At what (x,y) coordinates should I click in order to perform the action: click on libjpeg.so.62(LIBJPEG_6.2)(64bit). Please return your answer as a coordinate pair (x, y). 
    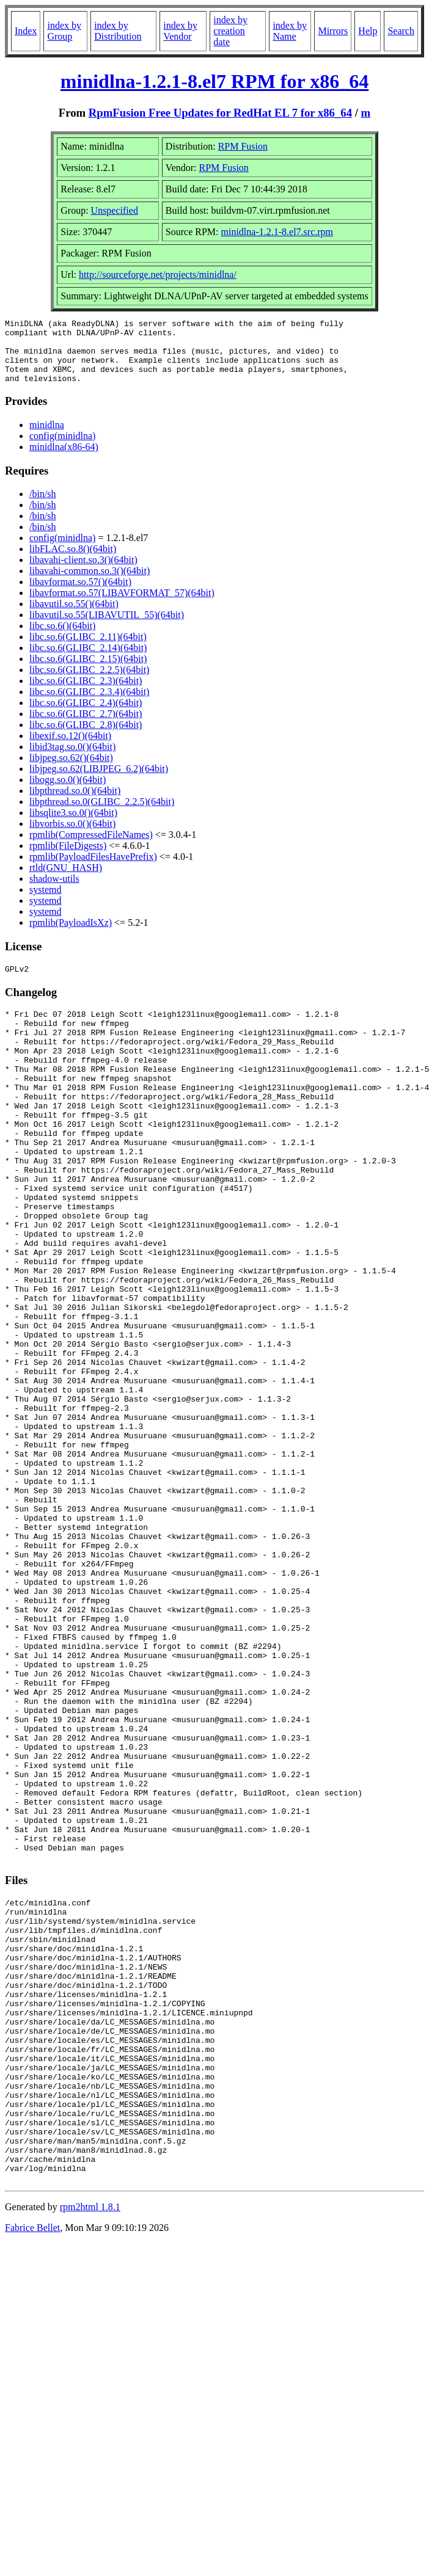
    Looking at the image, I should click on (98, 781).